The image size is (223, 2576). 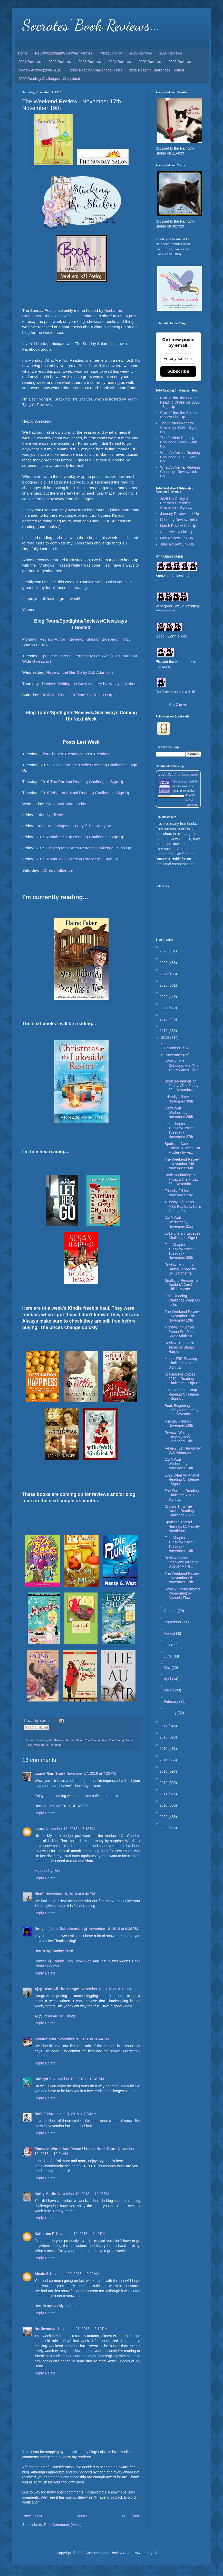 I want to click on Rabbit Ears Book Blog, so click(x=72, y=1961).